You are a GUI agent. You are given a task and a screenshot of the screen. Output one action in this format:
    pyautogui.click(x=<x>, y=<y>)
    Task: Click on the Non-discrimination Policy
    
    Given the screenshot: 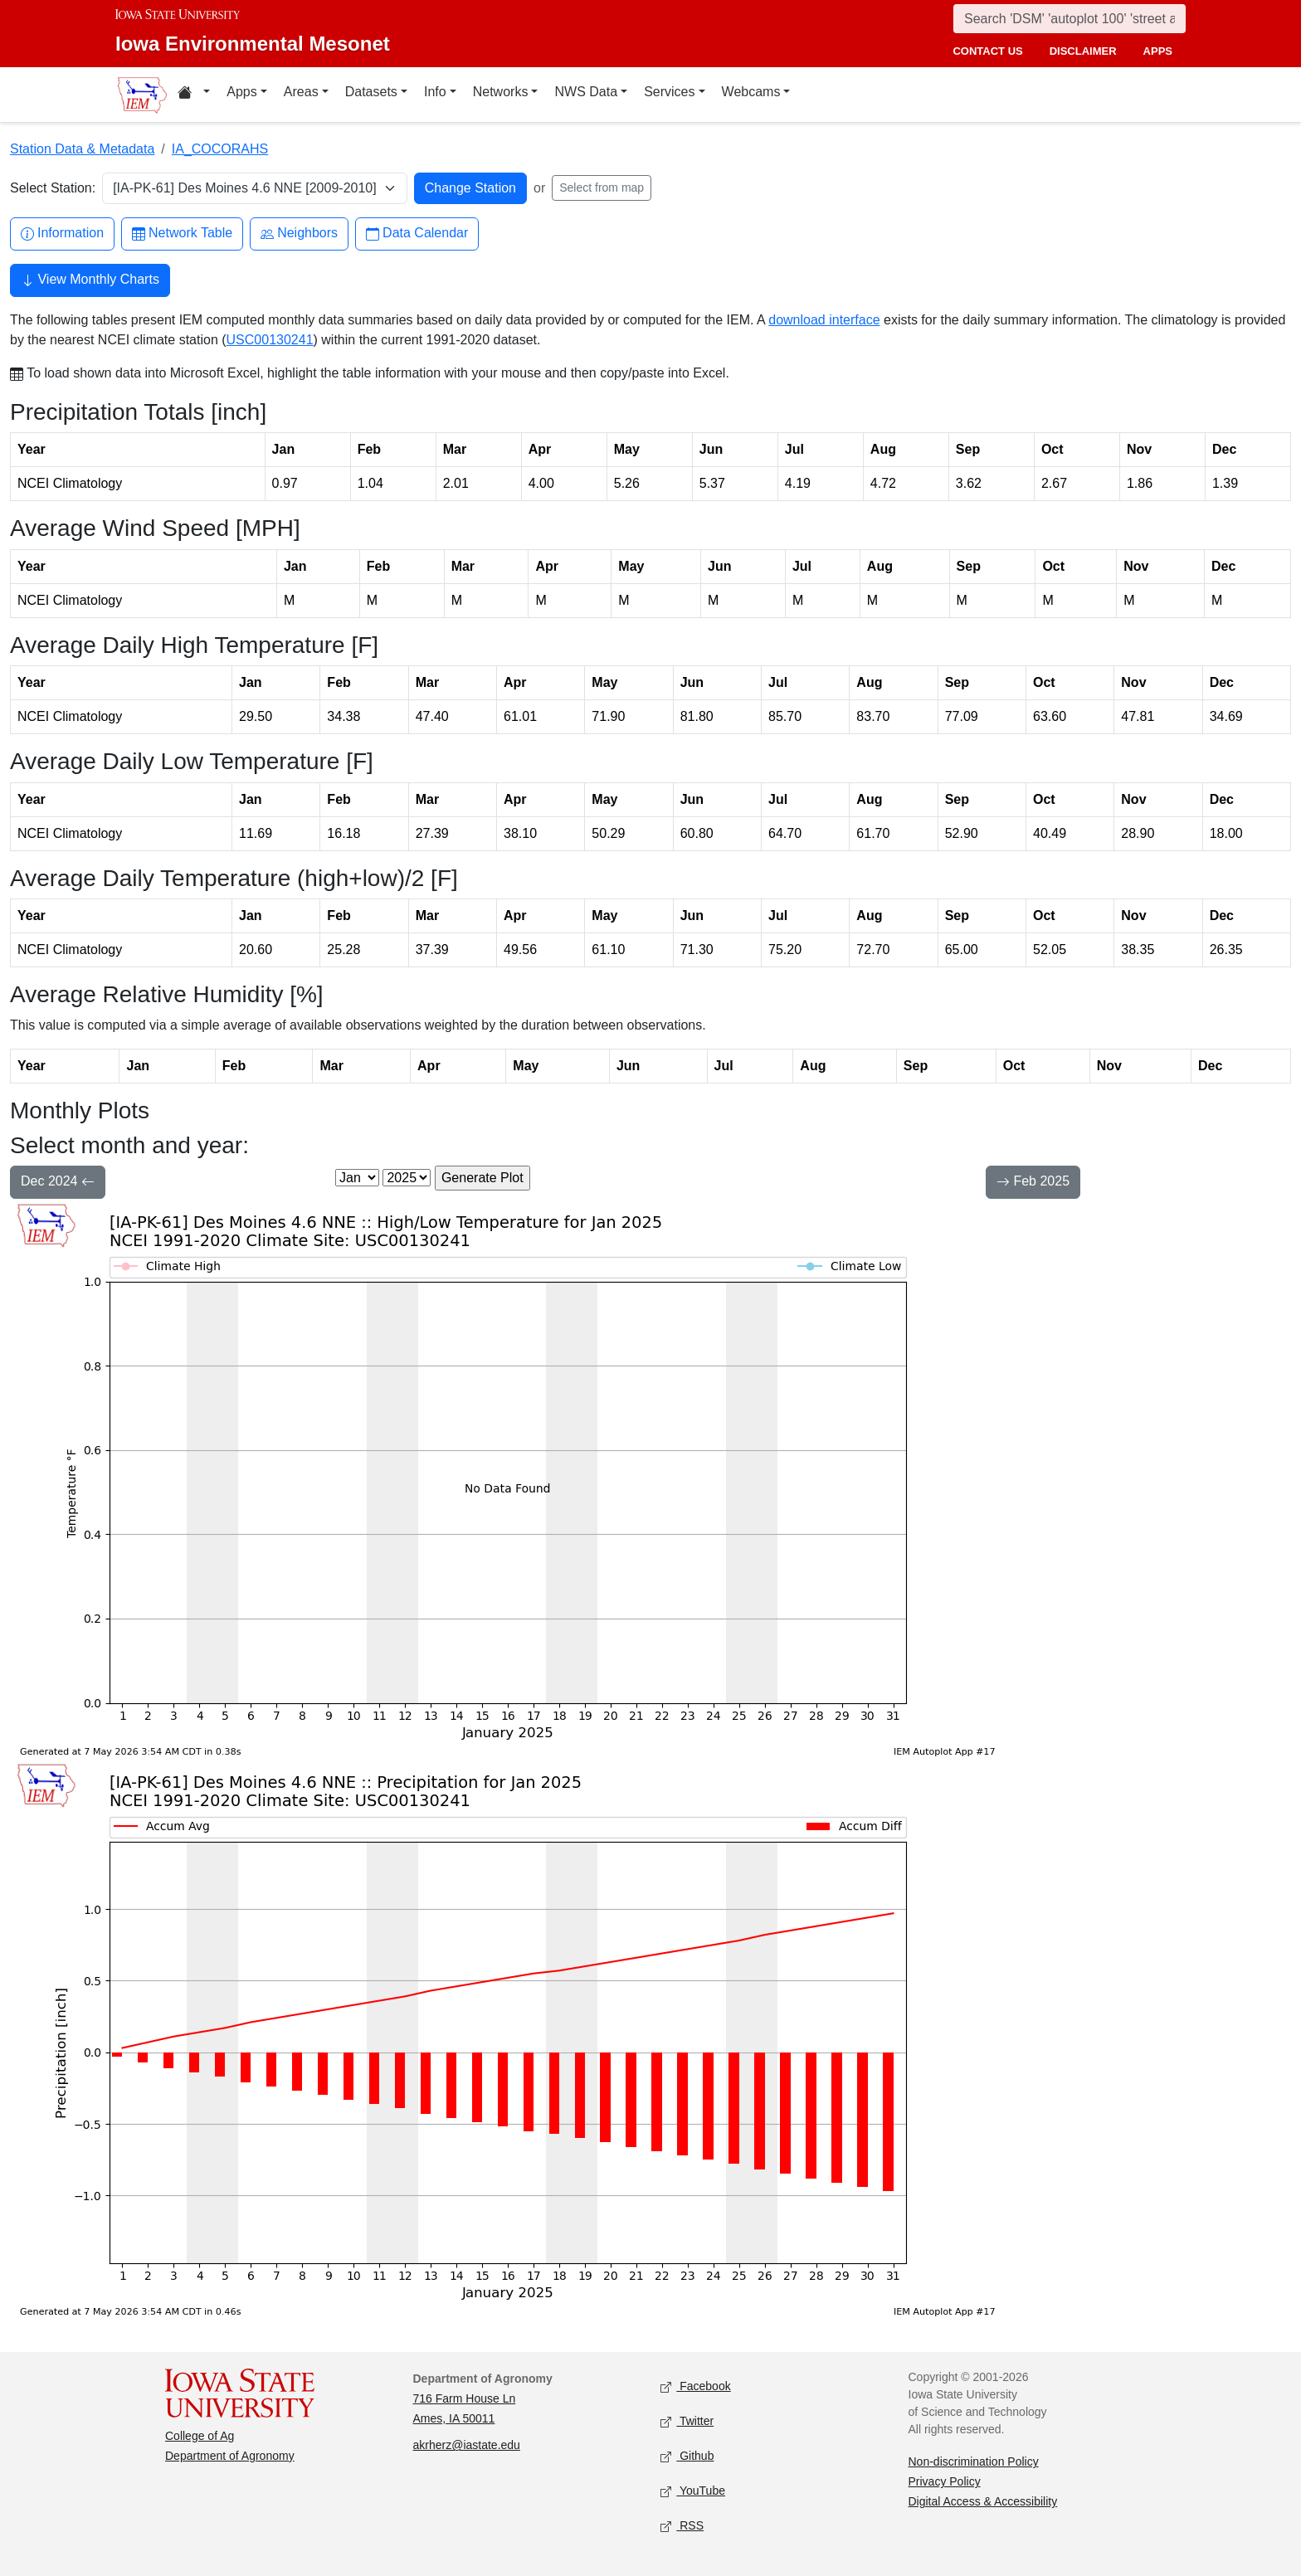 What is the action you would take?
    pyautogui.click(x=974, y=2461)
    